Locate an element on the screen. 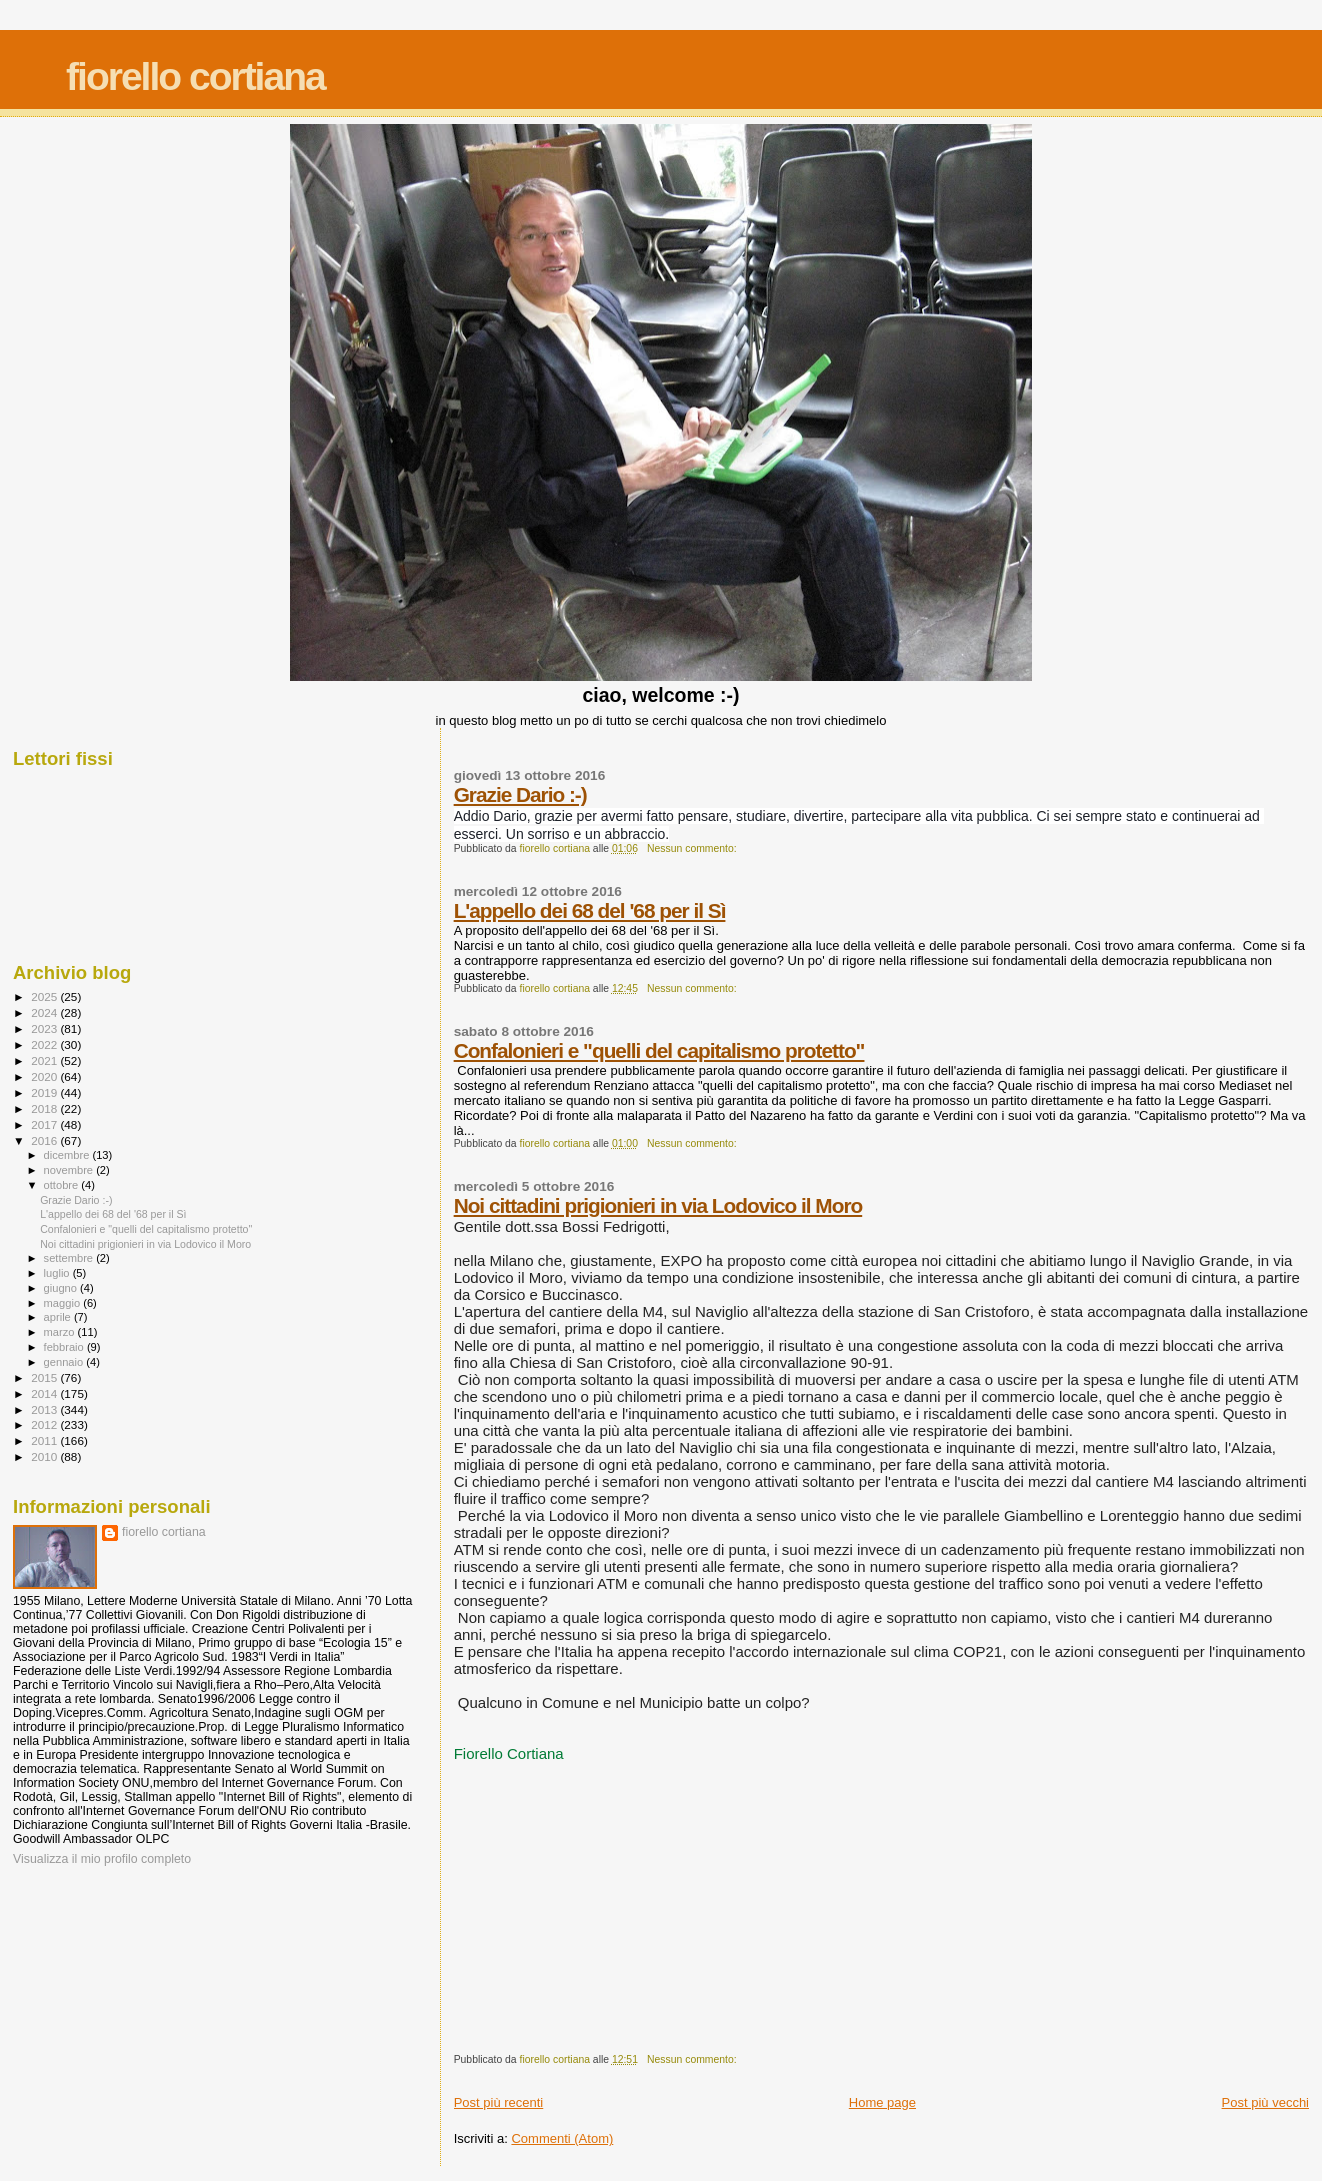 This screenshot has height=2181, width=1322. 2011 is located at coordinates (45, 1440).